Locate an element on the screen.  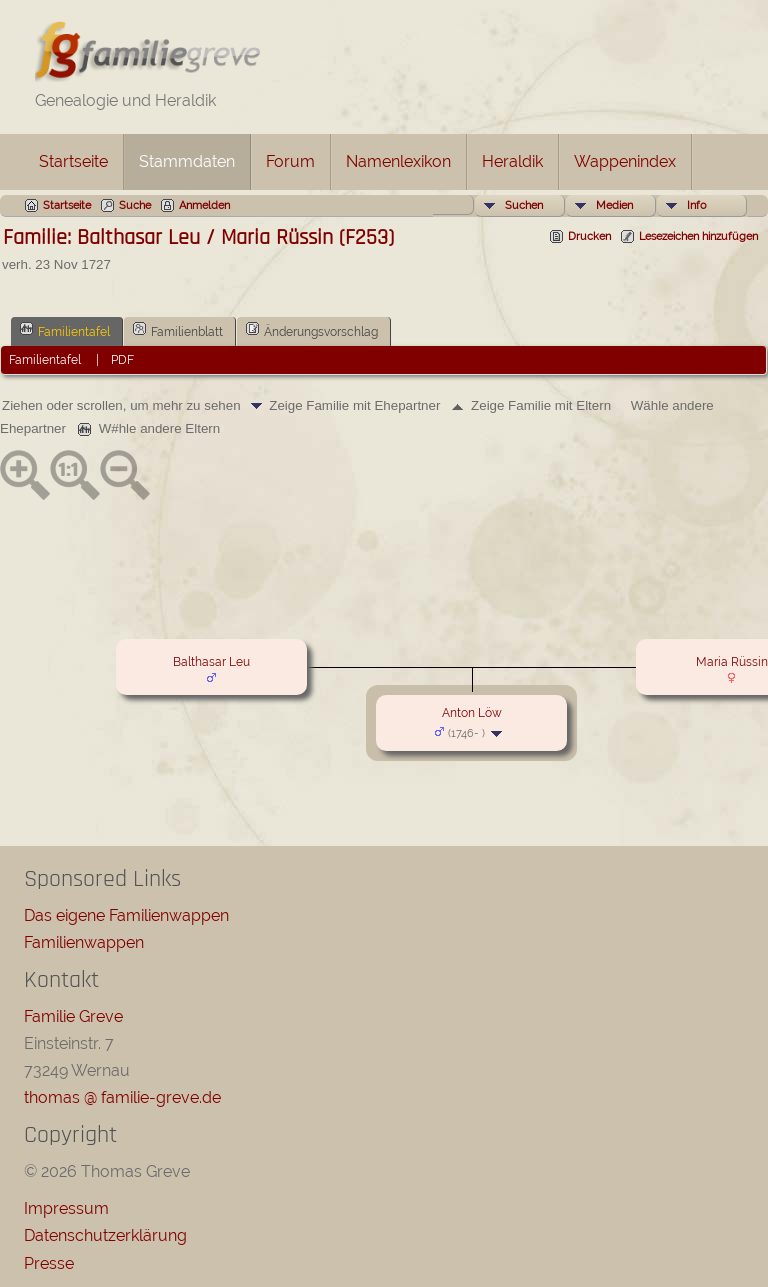
Wappenindex is located at coordinates (625, 161).